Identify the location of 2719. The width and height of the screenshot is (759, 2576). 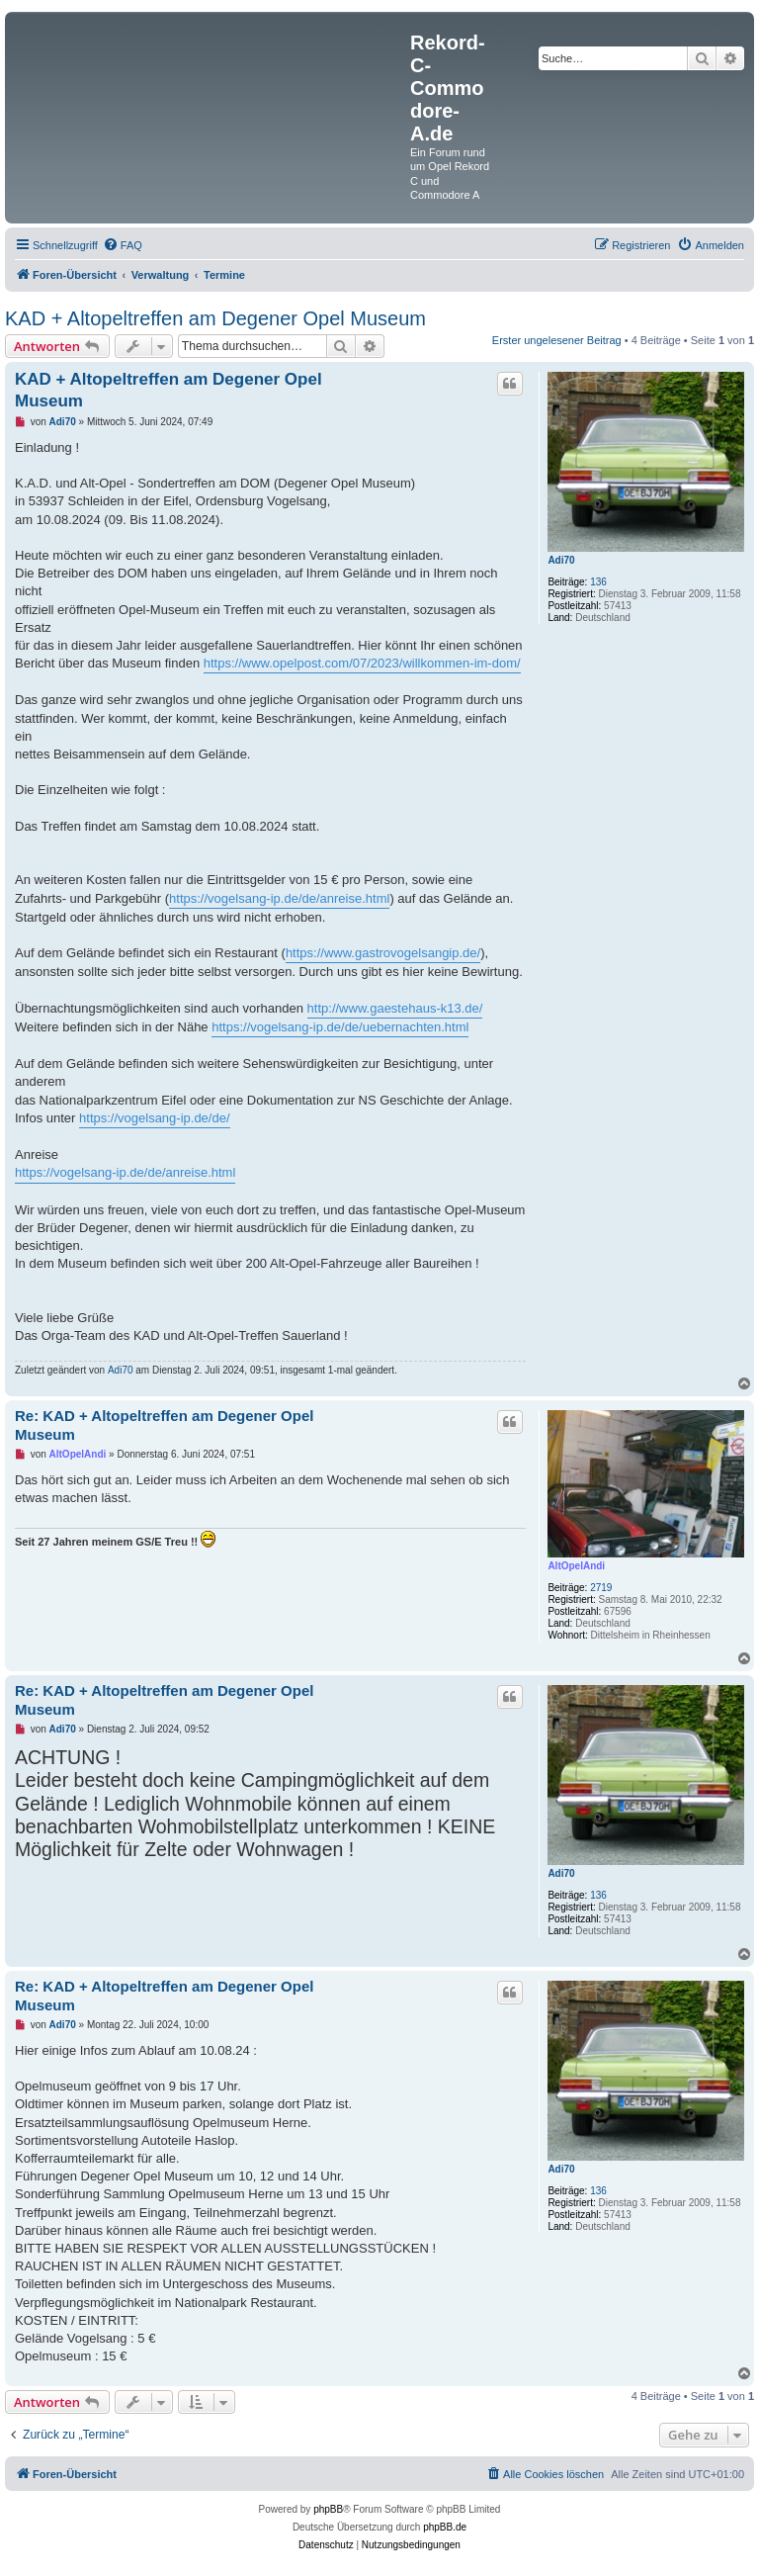
(601, 1587).